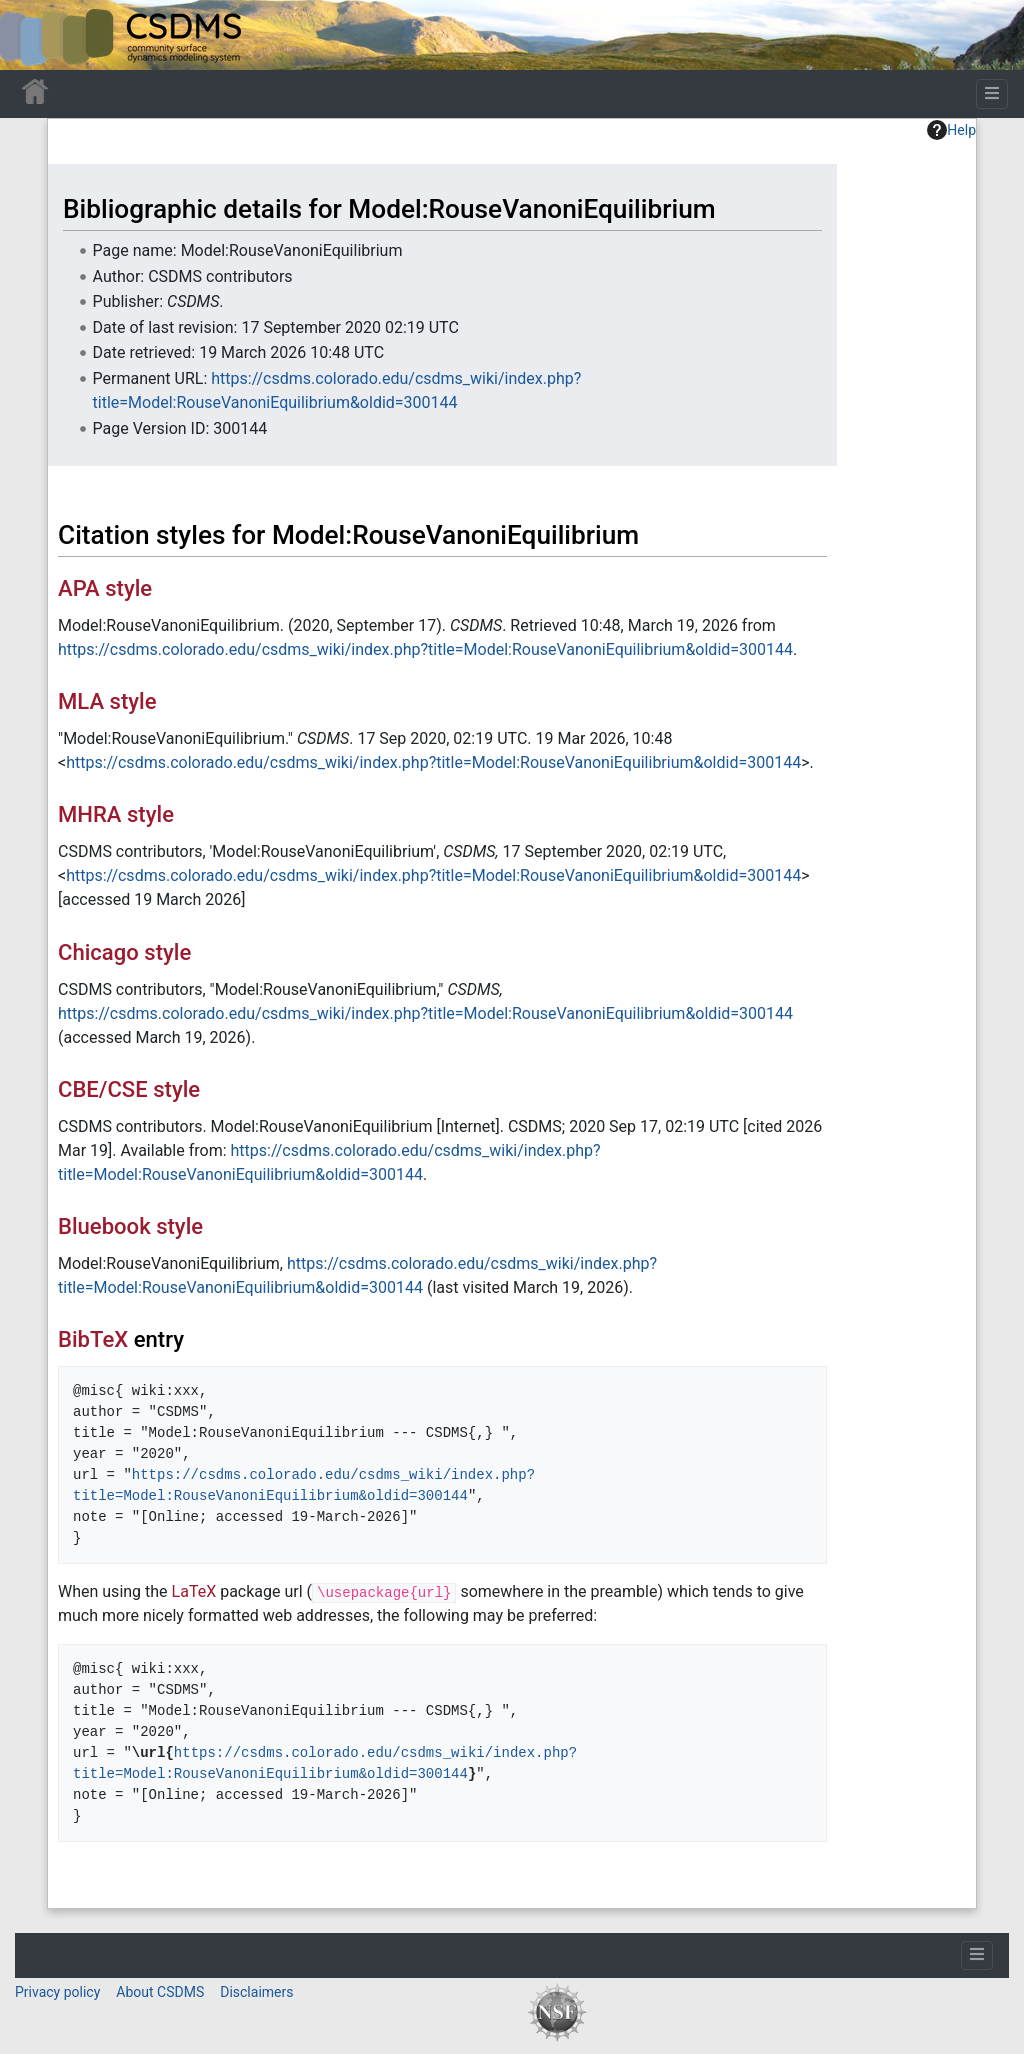 The width and height of the screenshot is (1024, 2054). What do you see at coordinates (256, 1992) in the screenshot?
I see `Disclaimers` at bounding box center [256, 1992].